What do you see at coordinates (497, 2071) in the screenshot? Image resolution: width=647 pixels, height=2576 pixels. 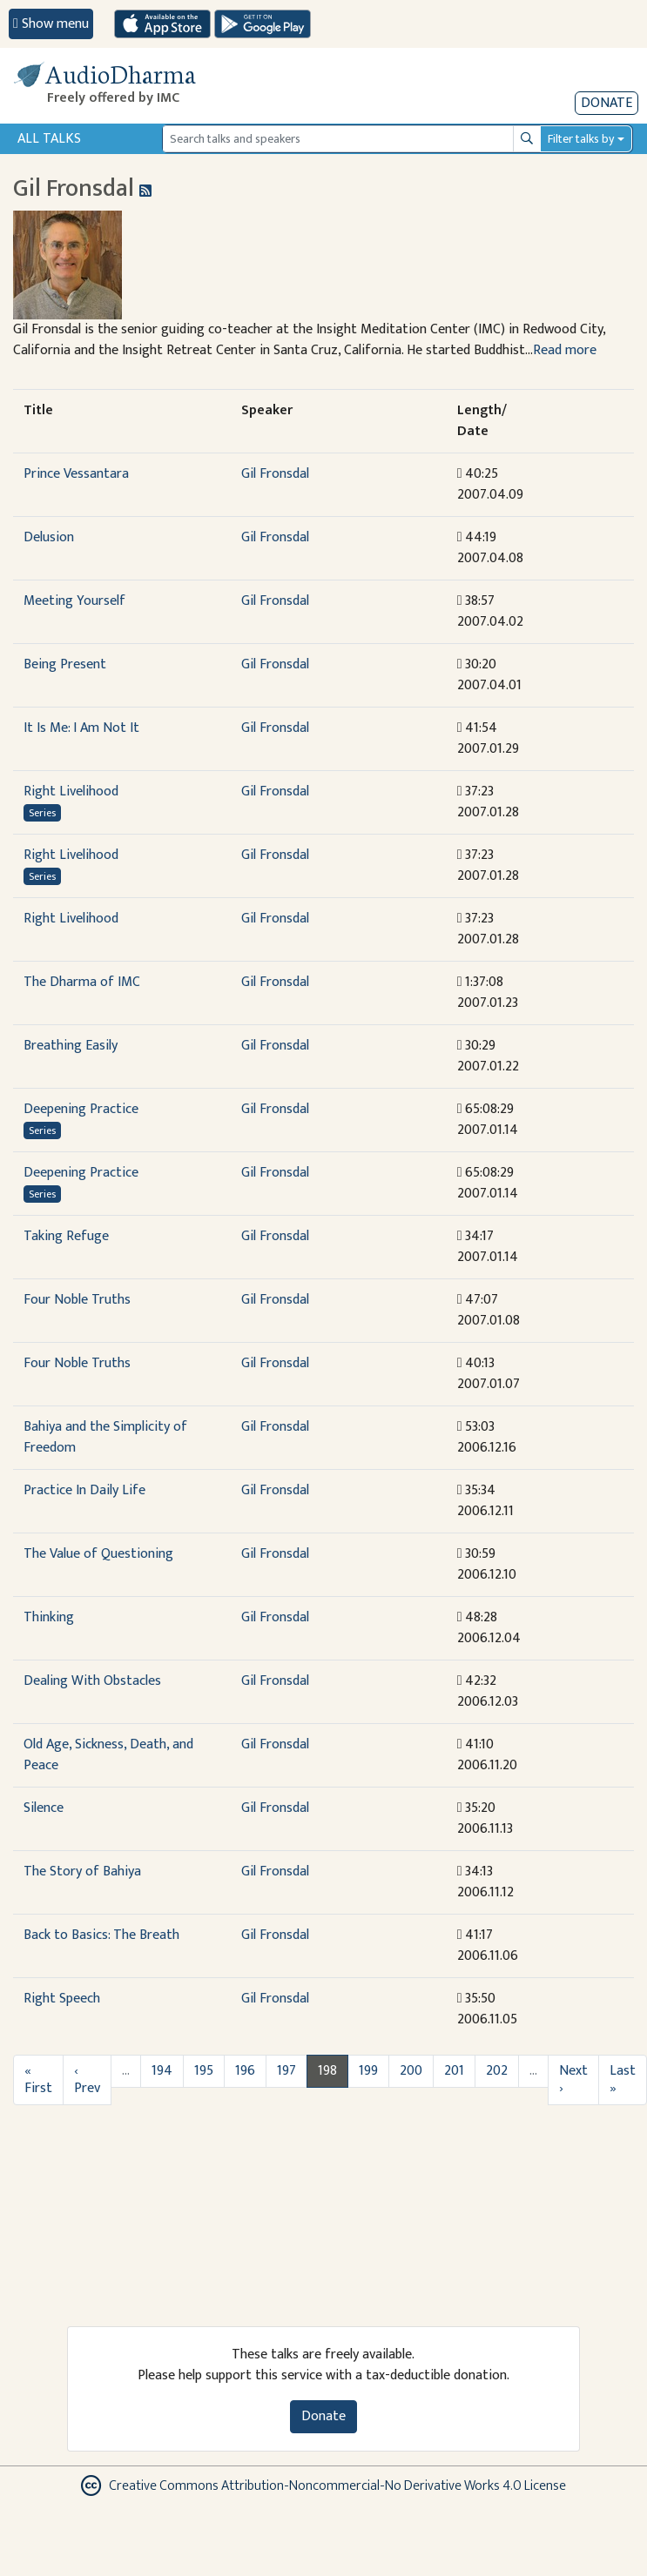 I see `202` at bounding box center [497, 2071].